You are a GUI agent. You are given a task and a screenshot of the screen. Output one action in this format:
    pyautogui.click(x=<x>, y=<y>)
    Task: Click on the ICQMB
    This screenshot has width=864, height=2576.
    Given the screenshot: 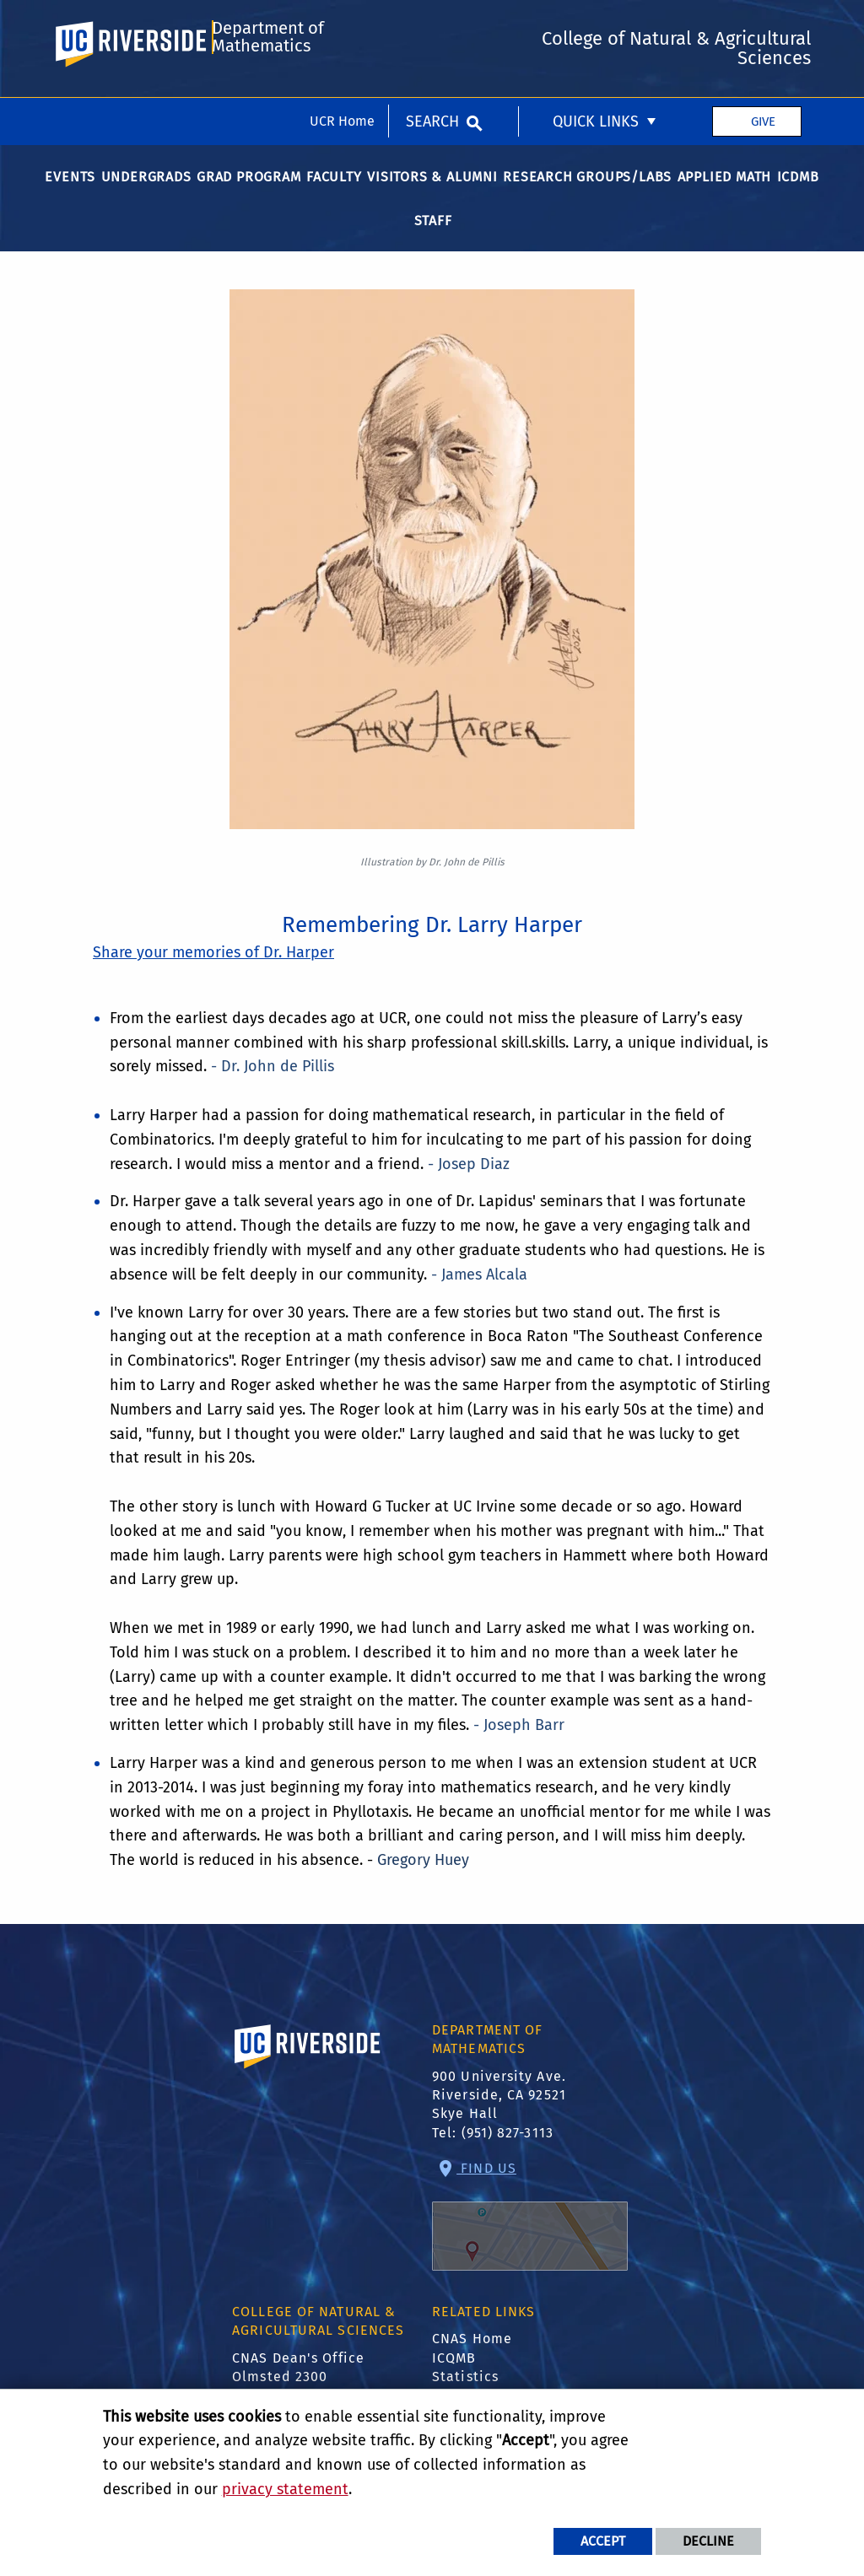 What is the action you would take?
    pyautogui.click(x=454, y=2371)
    